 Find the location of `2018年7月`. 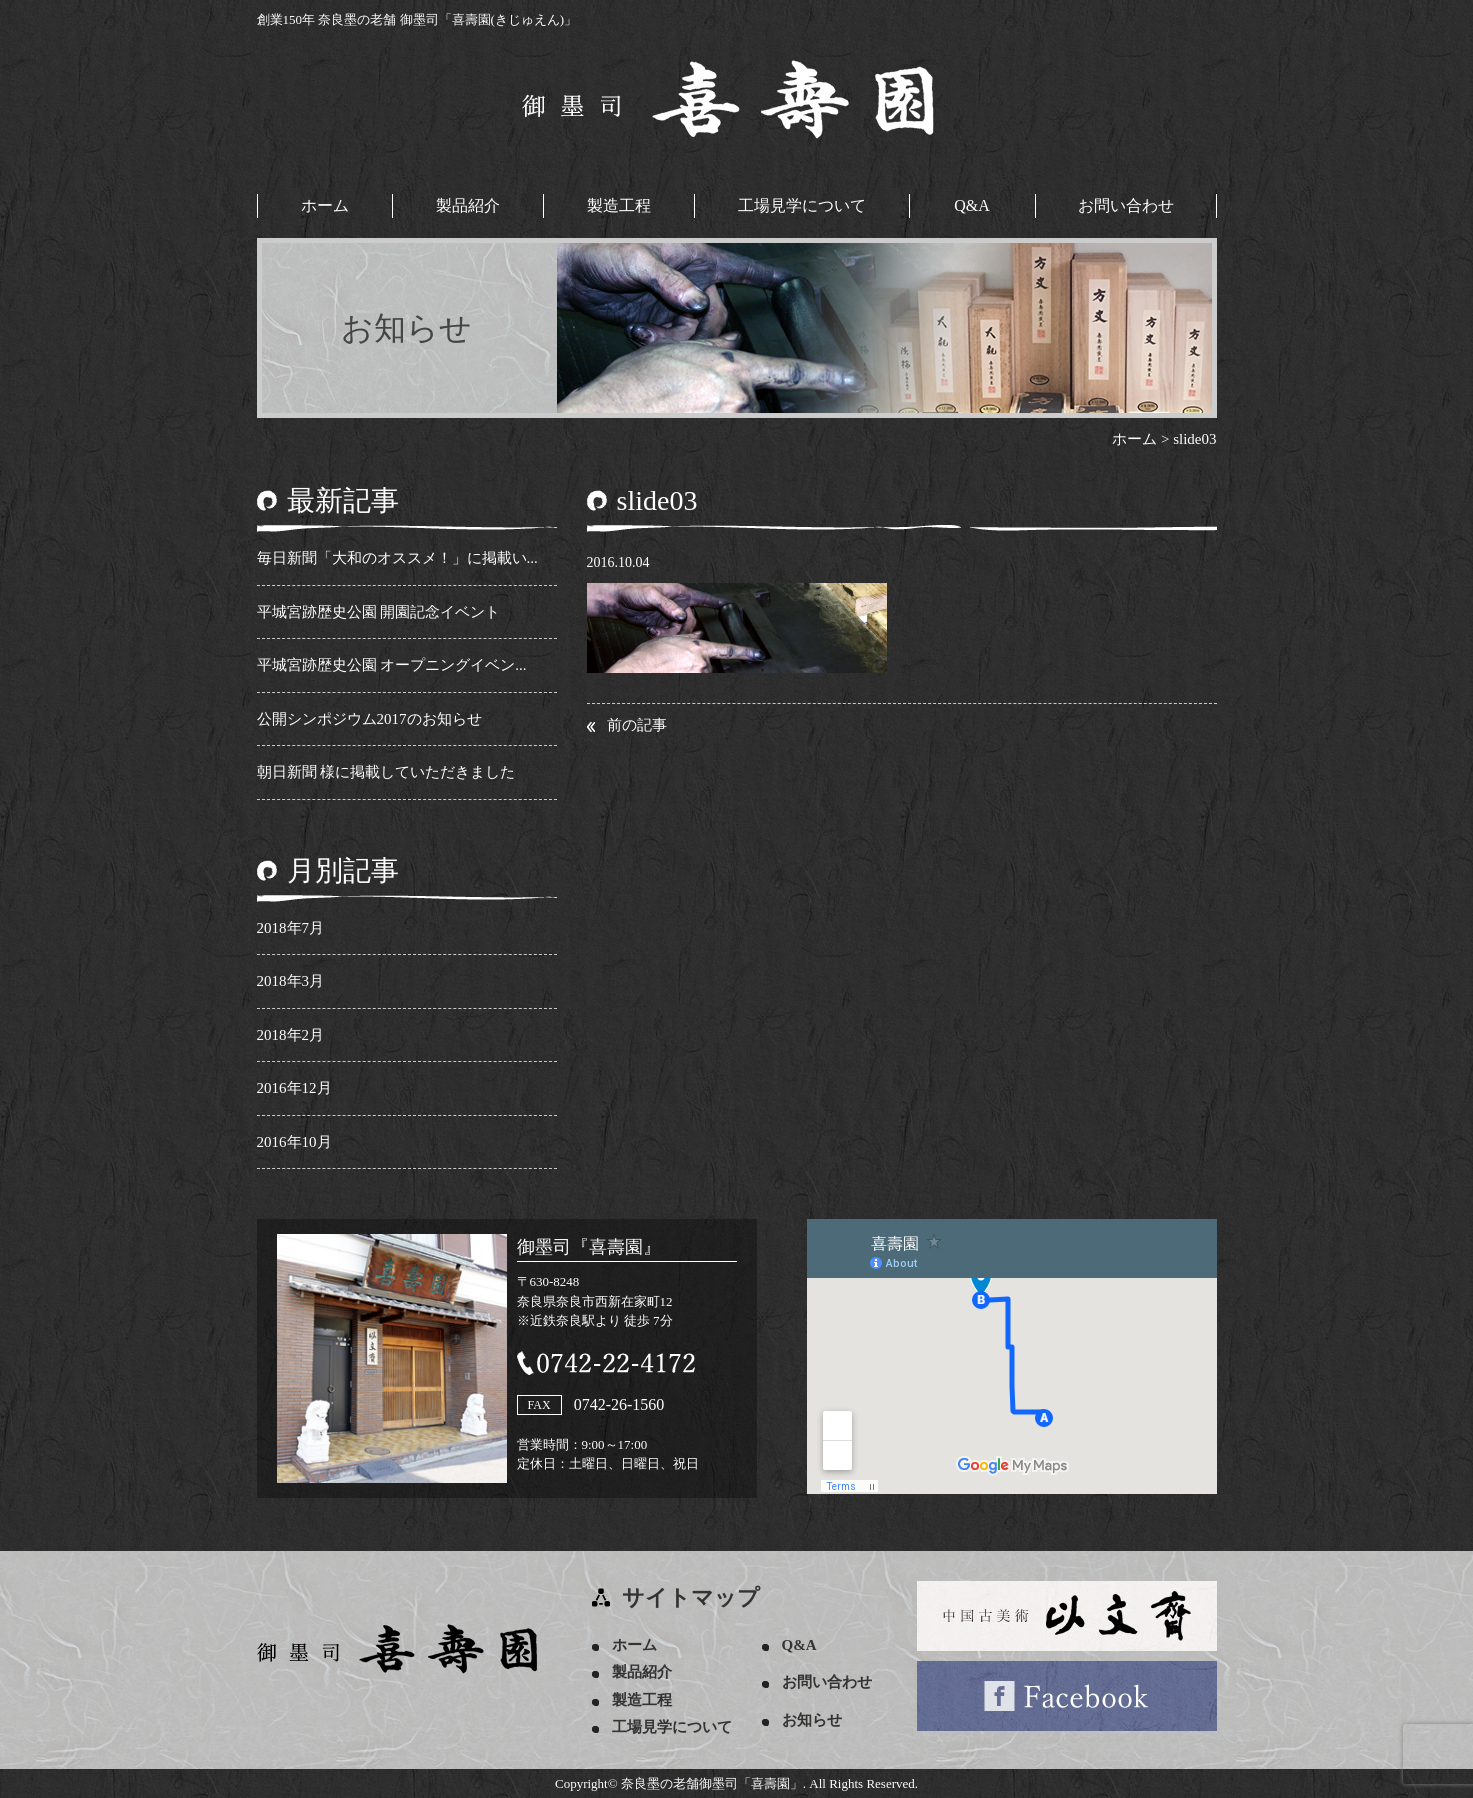

2018年7月 is located at coordinates (291, 928).